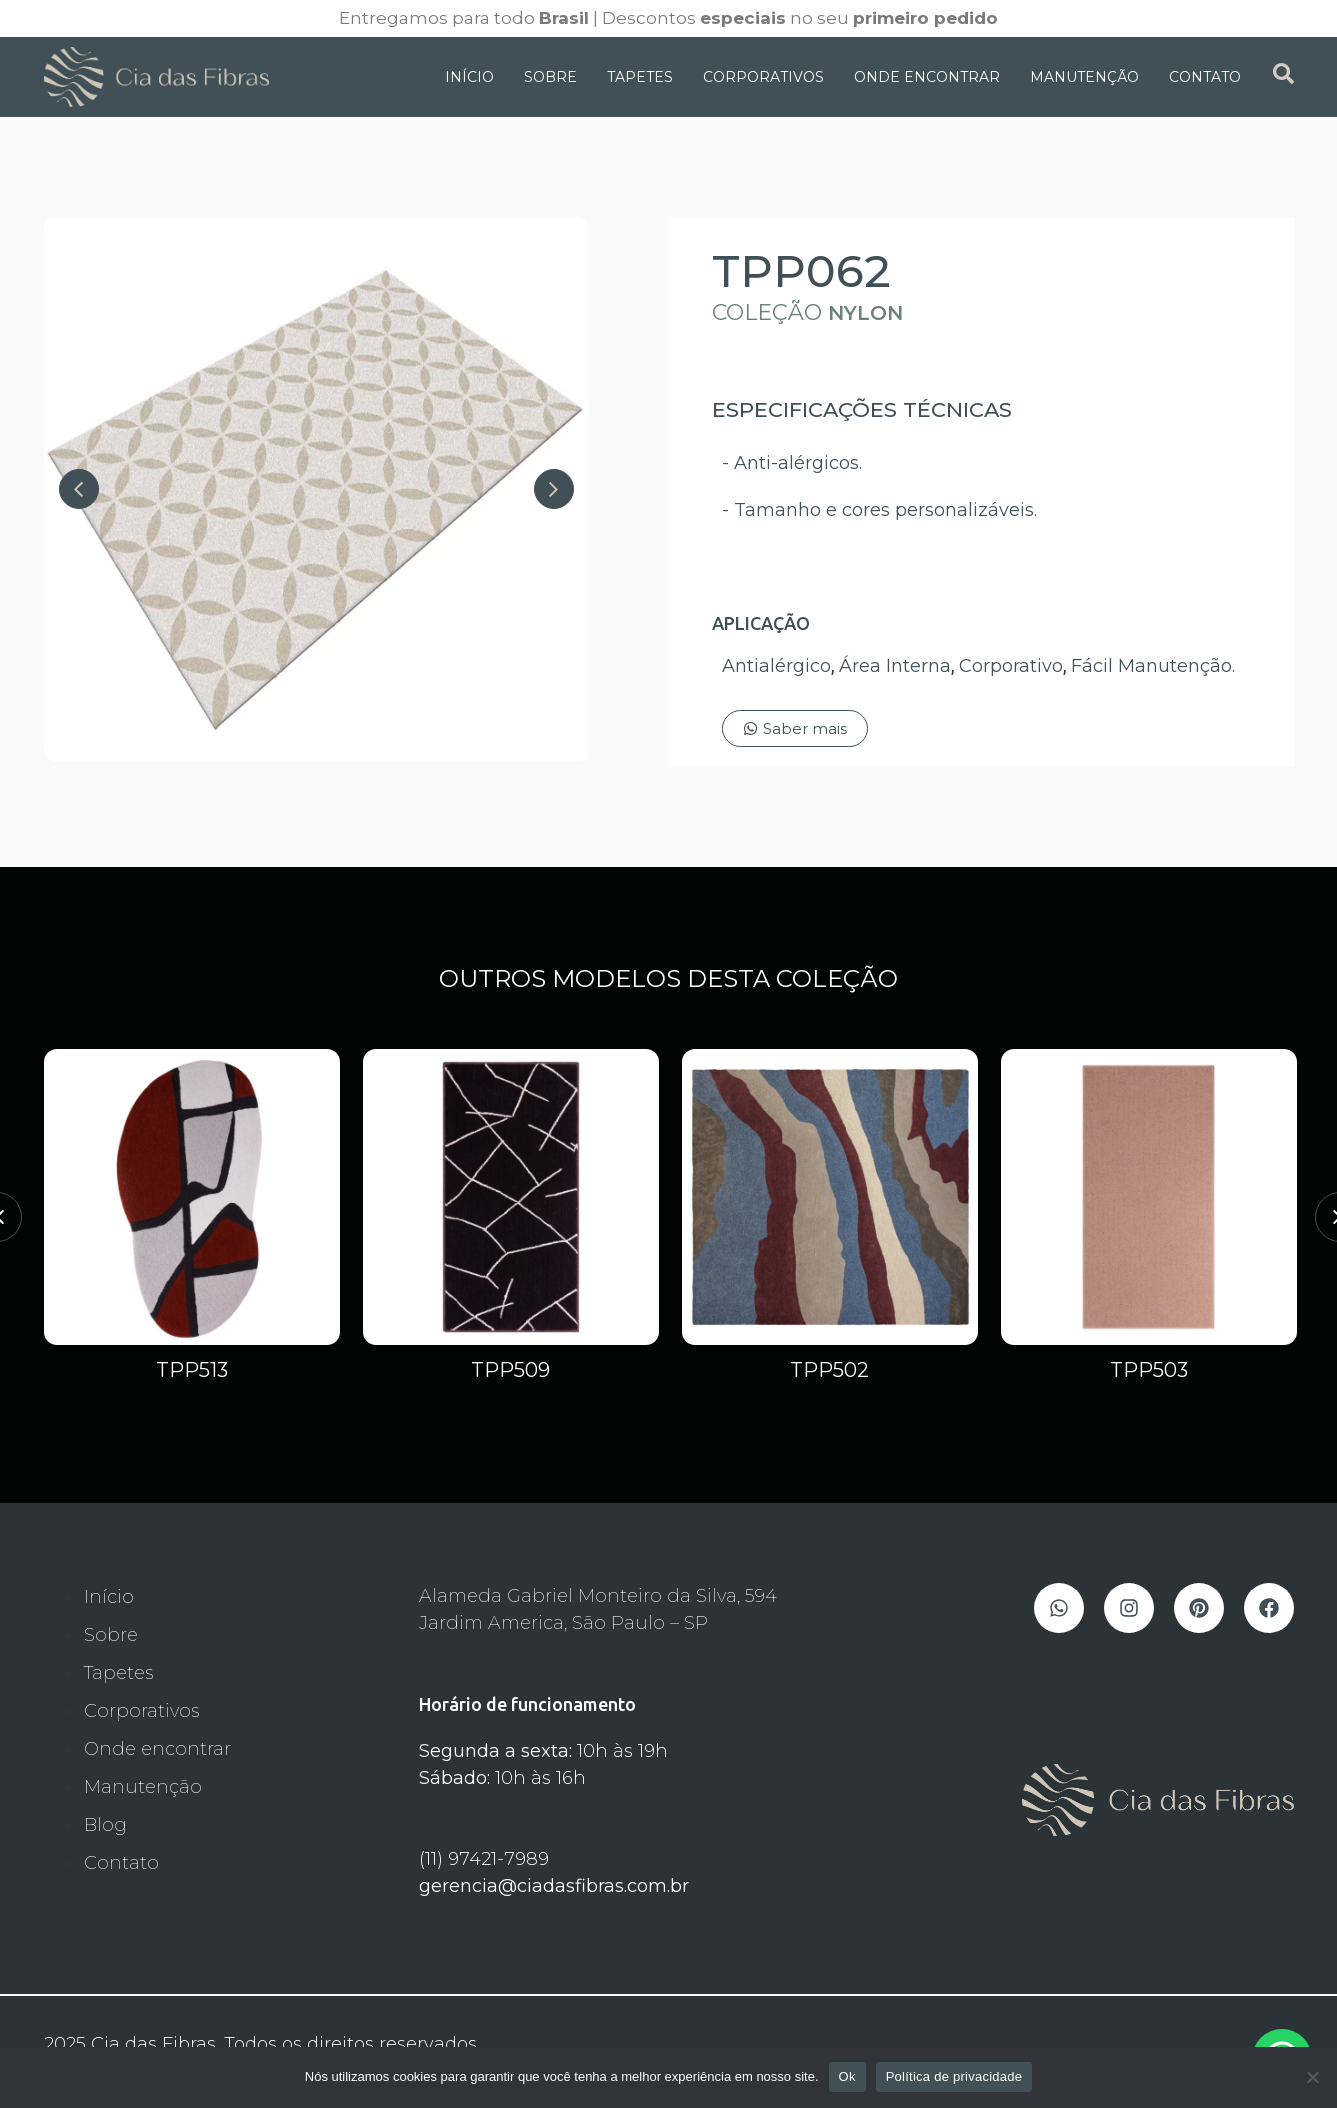 This screenshot has height=2108, width=1337. Describe the element at coordinates (954, 2076) in the screenshot. I see `Política de privacidade` at that location.